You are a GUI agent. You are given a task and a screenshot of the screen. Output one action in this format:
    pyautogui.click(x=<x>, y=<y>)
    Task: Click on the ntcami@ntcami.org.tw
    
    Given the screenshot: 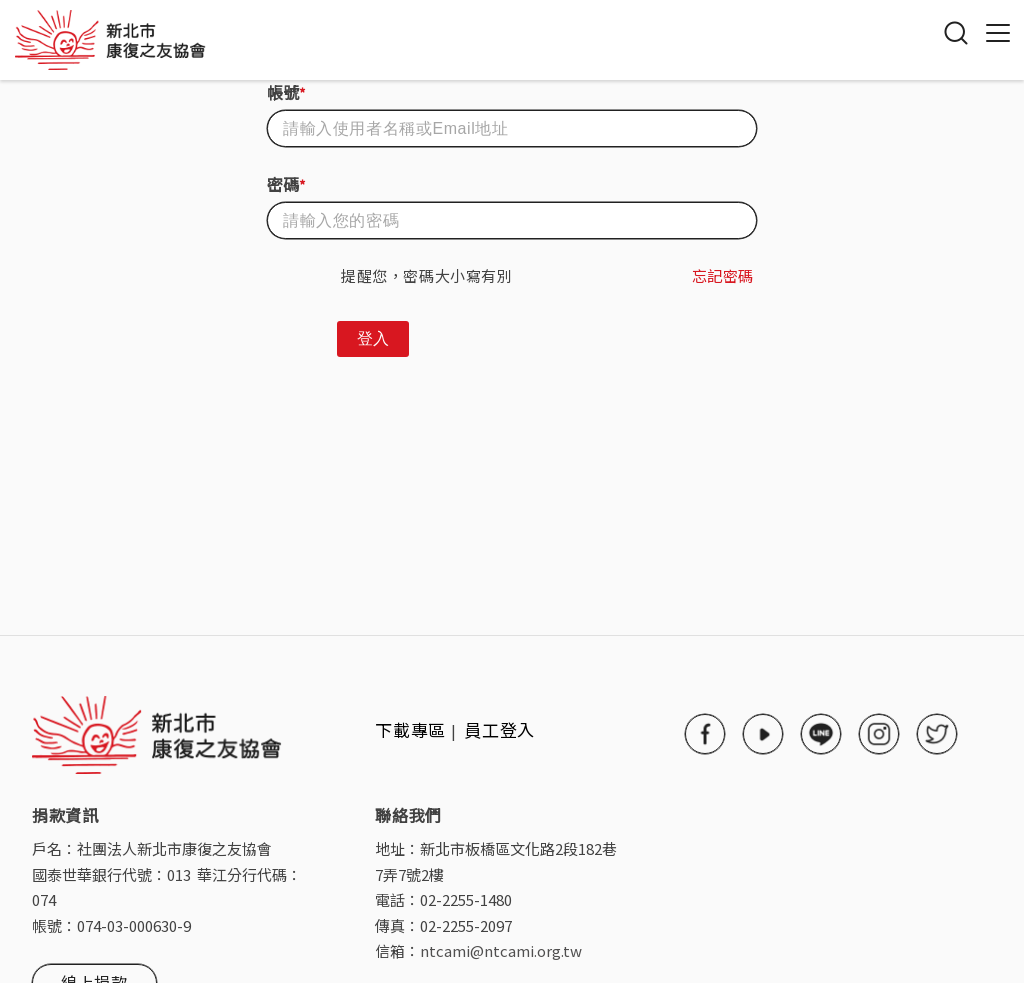 What is the action you would take?
    pyautogui.click(x=501, y=950)
    